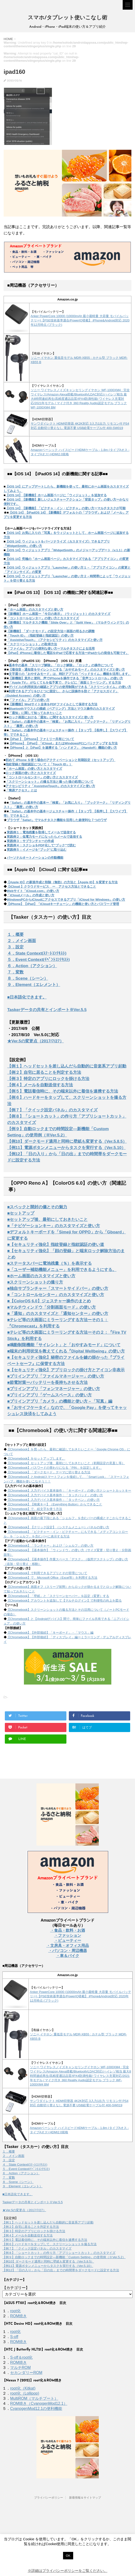 Image resolution: width=135 pixels, height=2576 pixels. What do you see at coordinates (51, 648) in the screenshot?
I see `「ファイル」アプリの便利な使い方ーマルチタスクによる活用` at bounding box center [51, 648].